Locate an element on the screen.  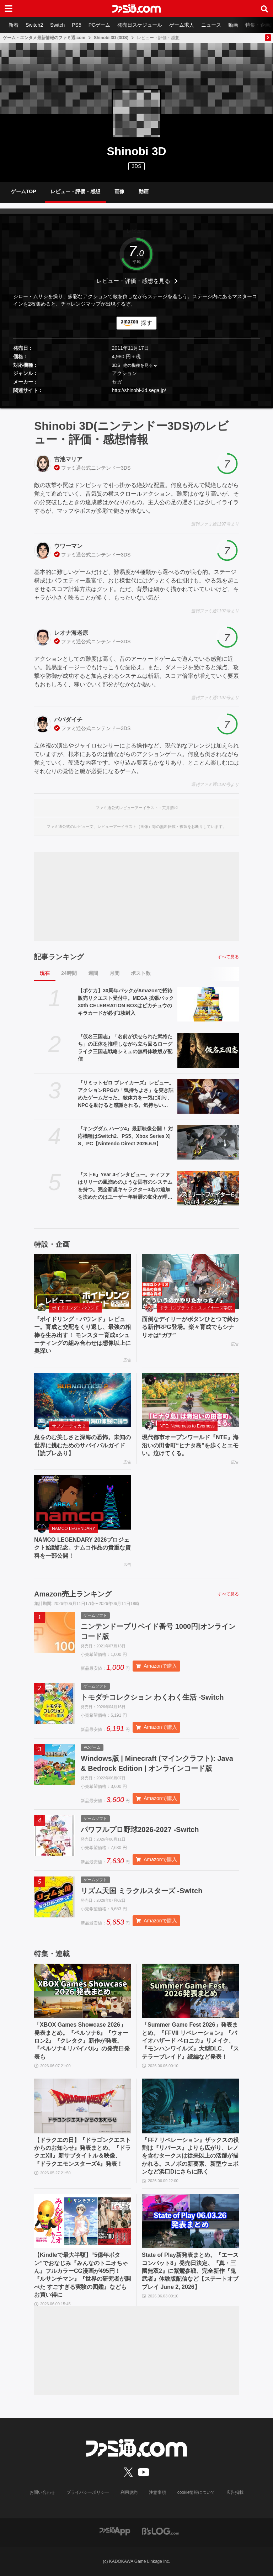
Shinobi 3D (3DS) is located at coordinates (111, 37).